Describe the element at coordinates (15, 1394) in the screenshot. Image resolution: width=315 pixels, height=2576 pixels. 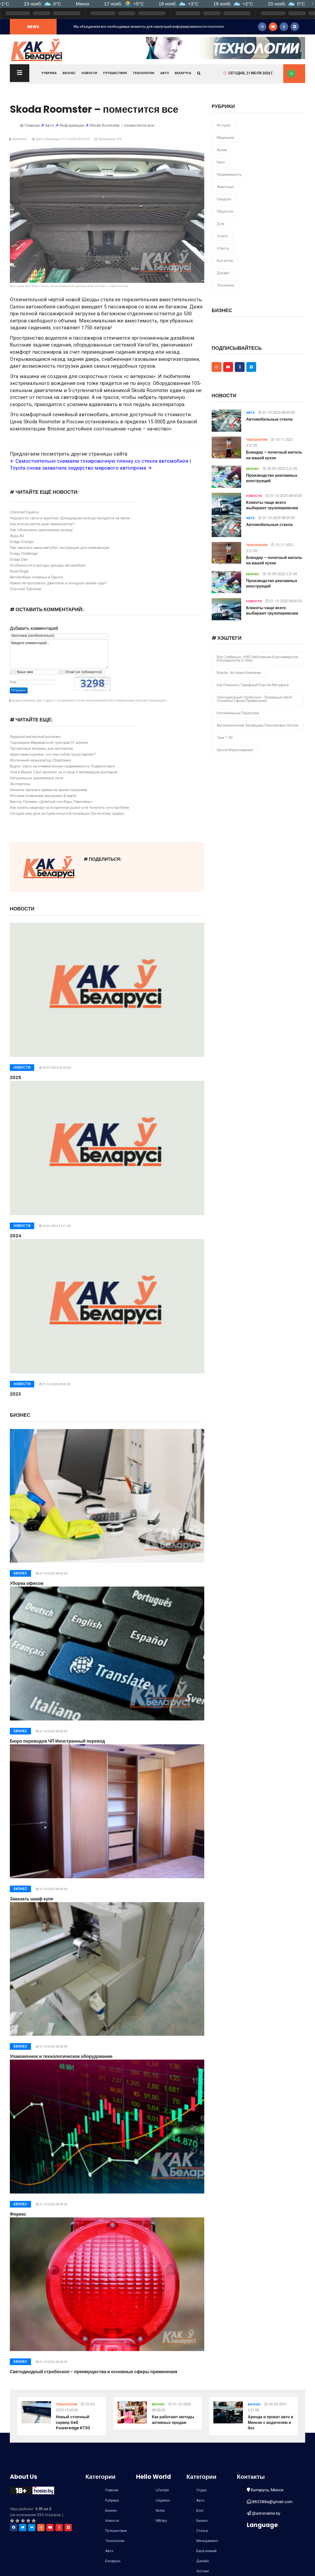
I see `2023` at that location.